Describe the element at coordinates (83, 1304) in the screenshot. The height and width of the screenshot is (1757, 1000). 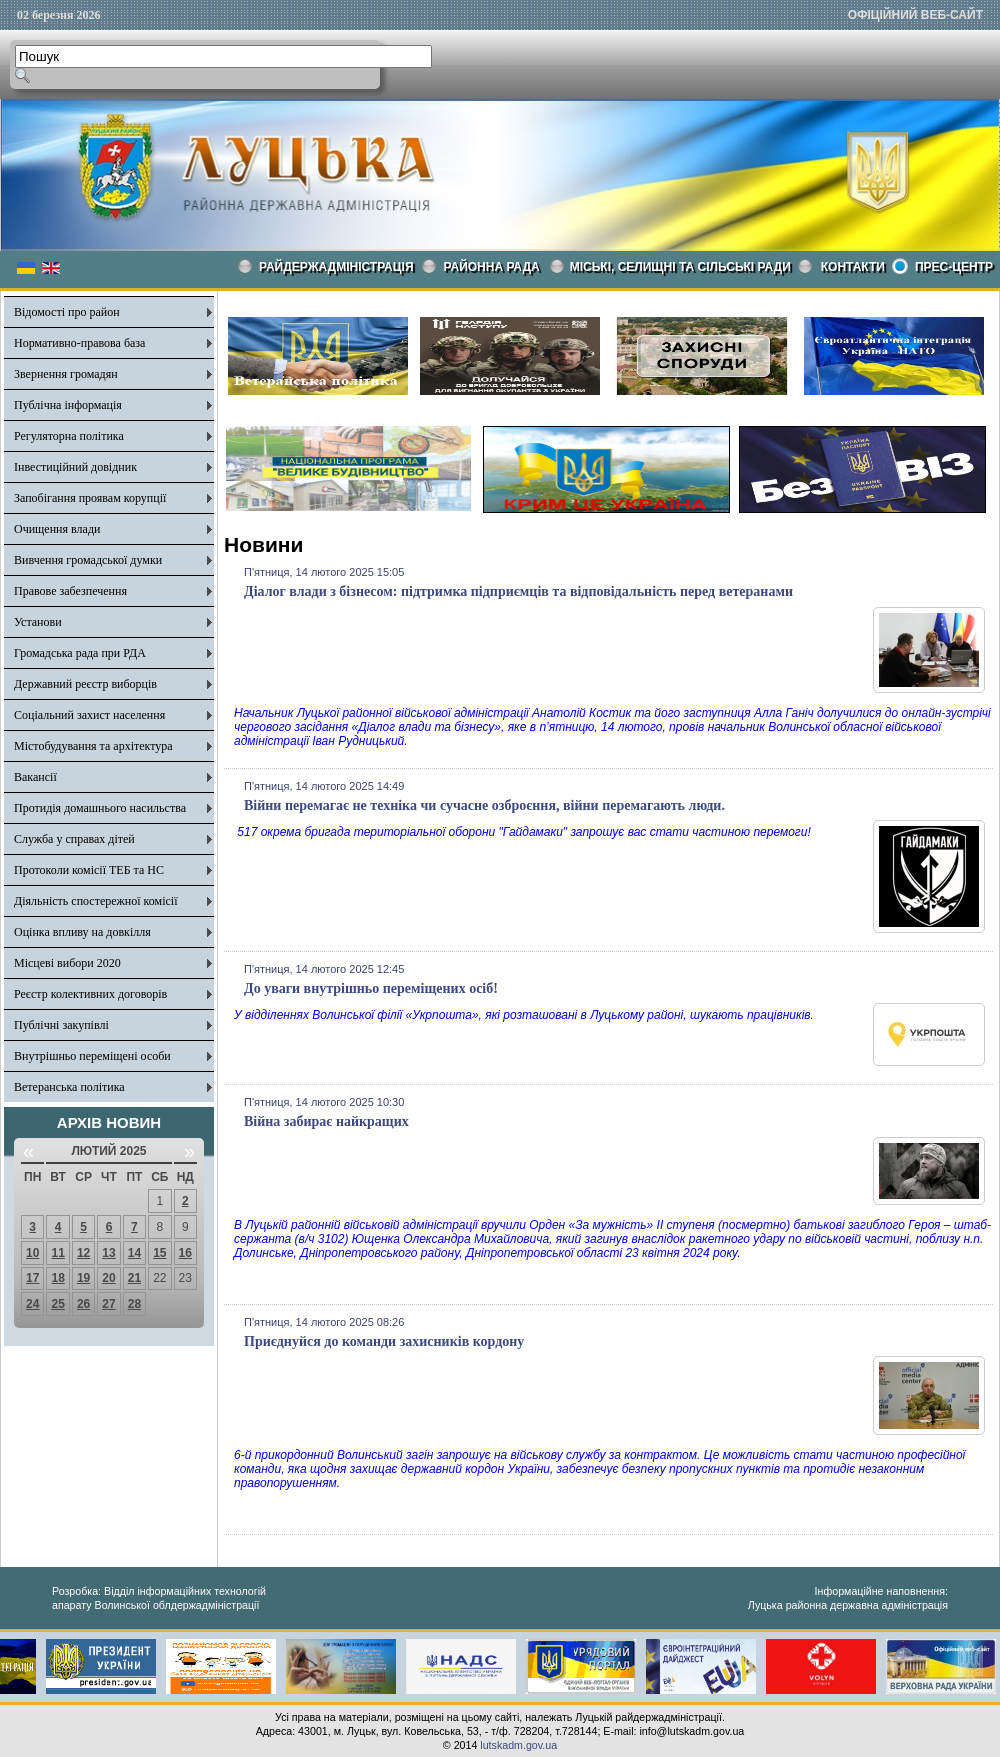
I see `26` at that location.